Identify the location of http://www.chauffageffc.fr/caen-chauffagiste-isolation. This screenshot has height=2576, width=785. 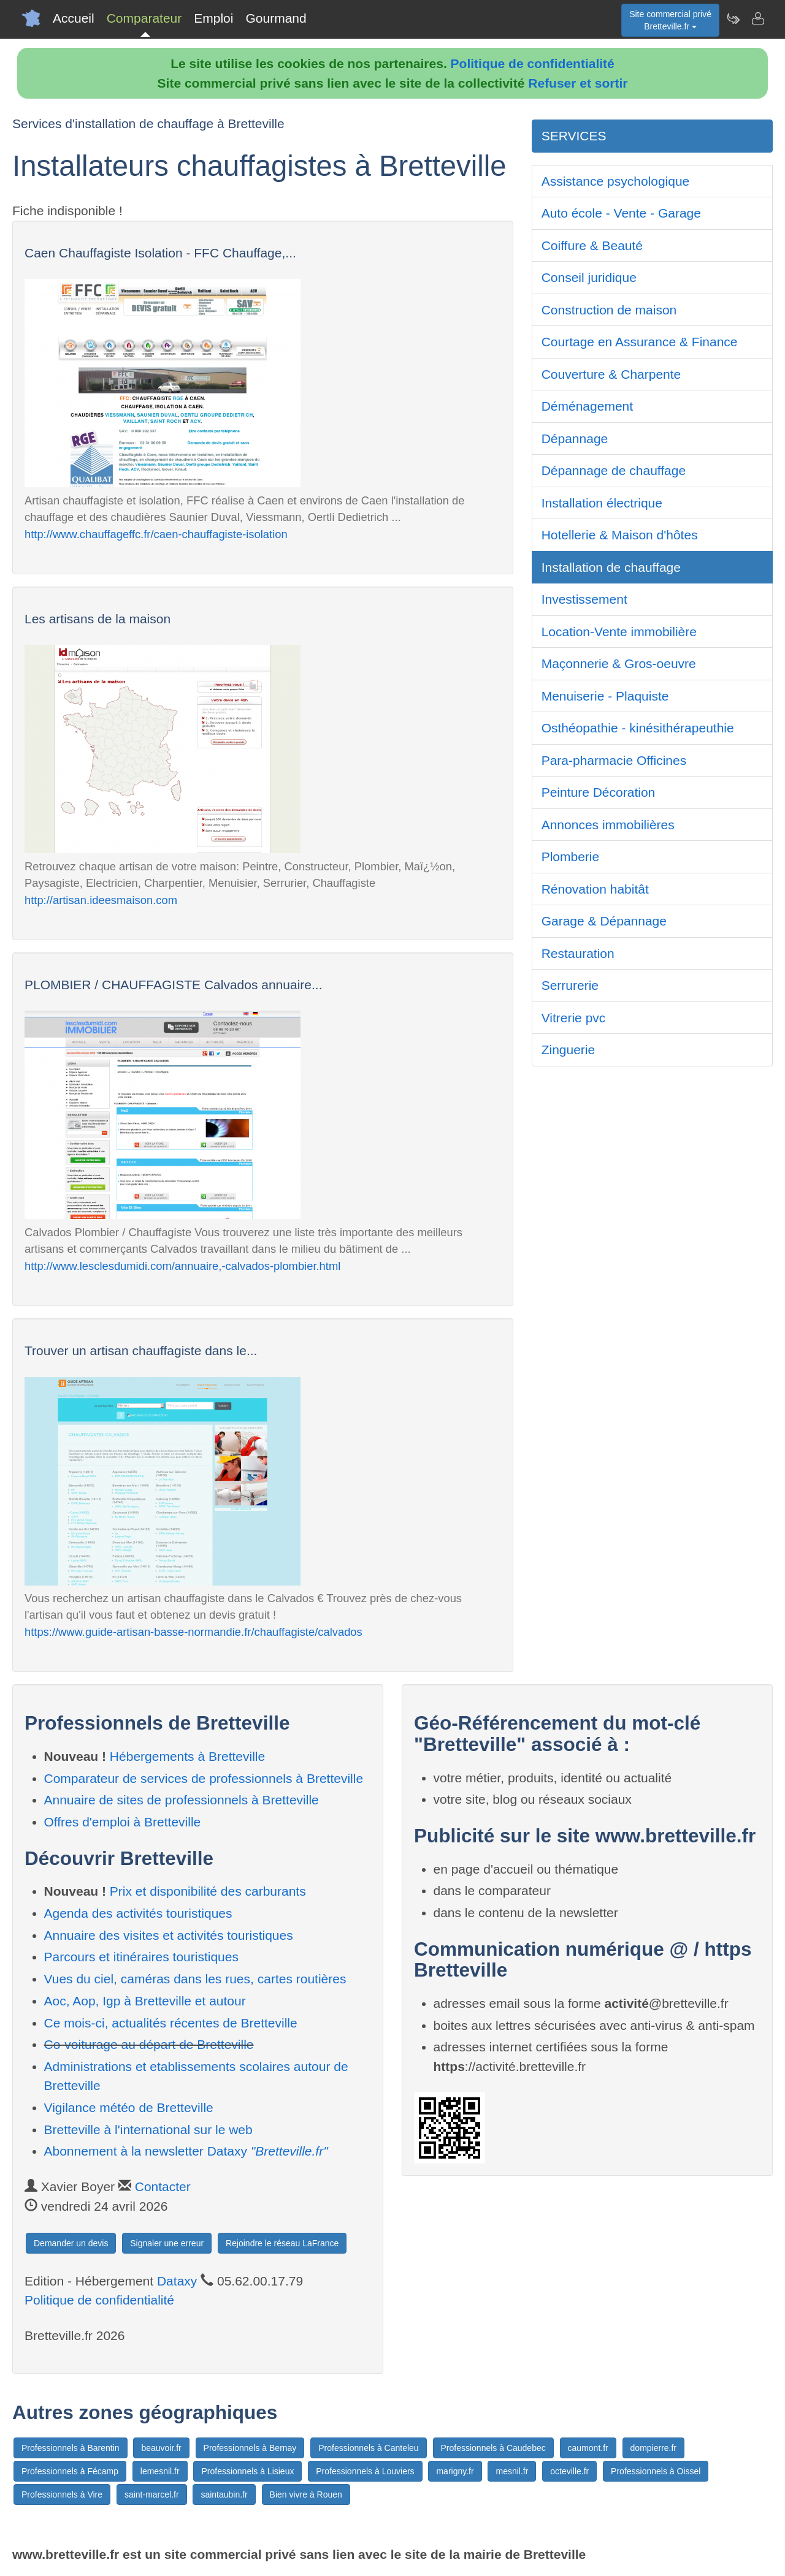
(156, 534).